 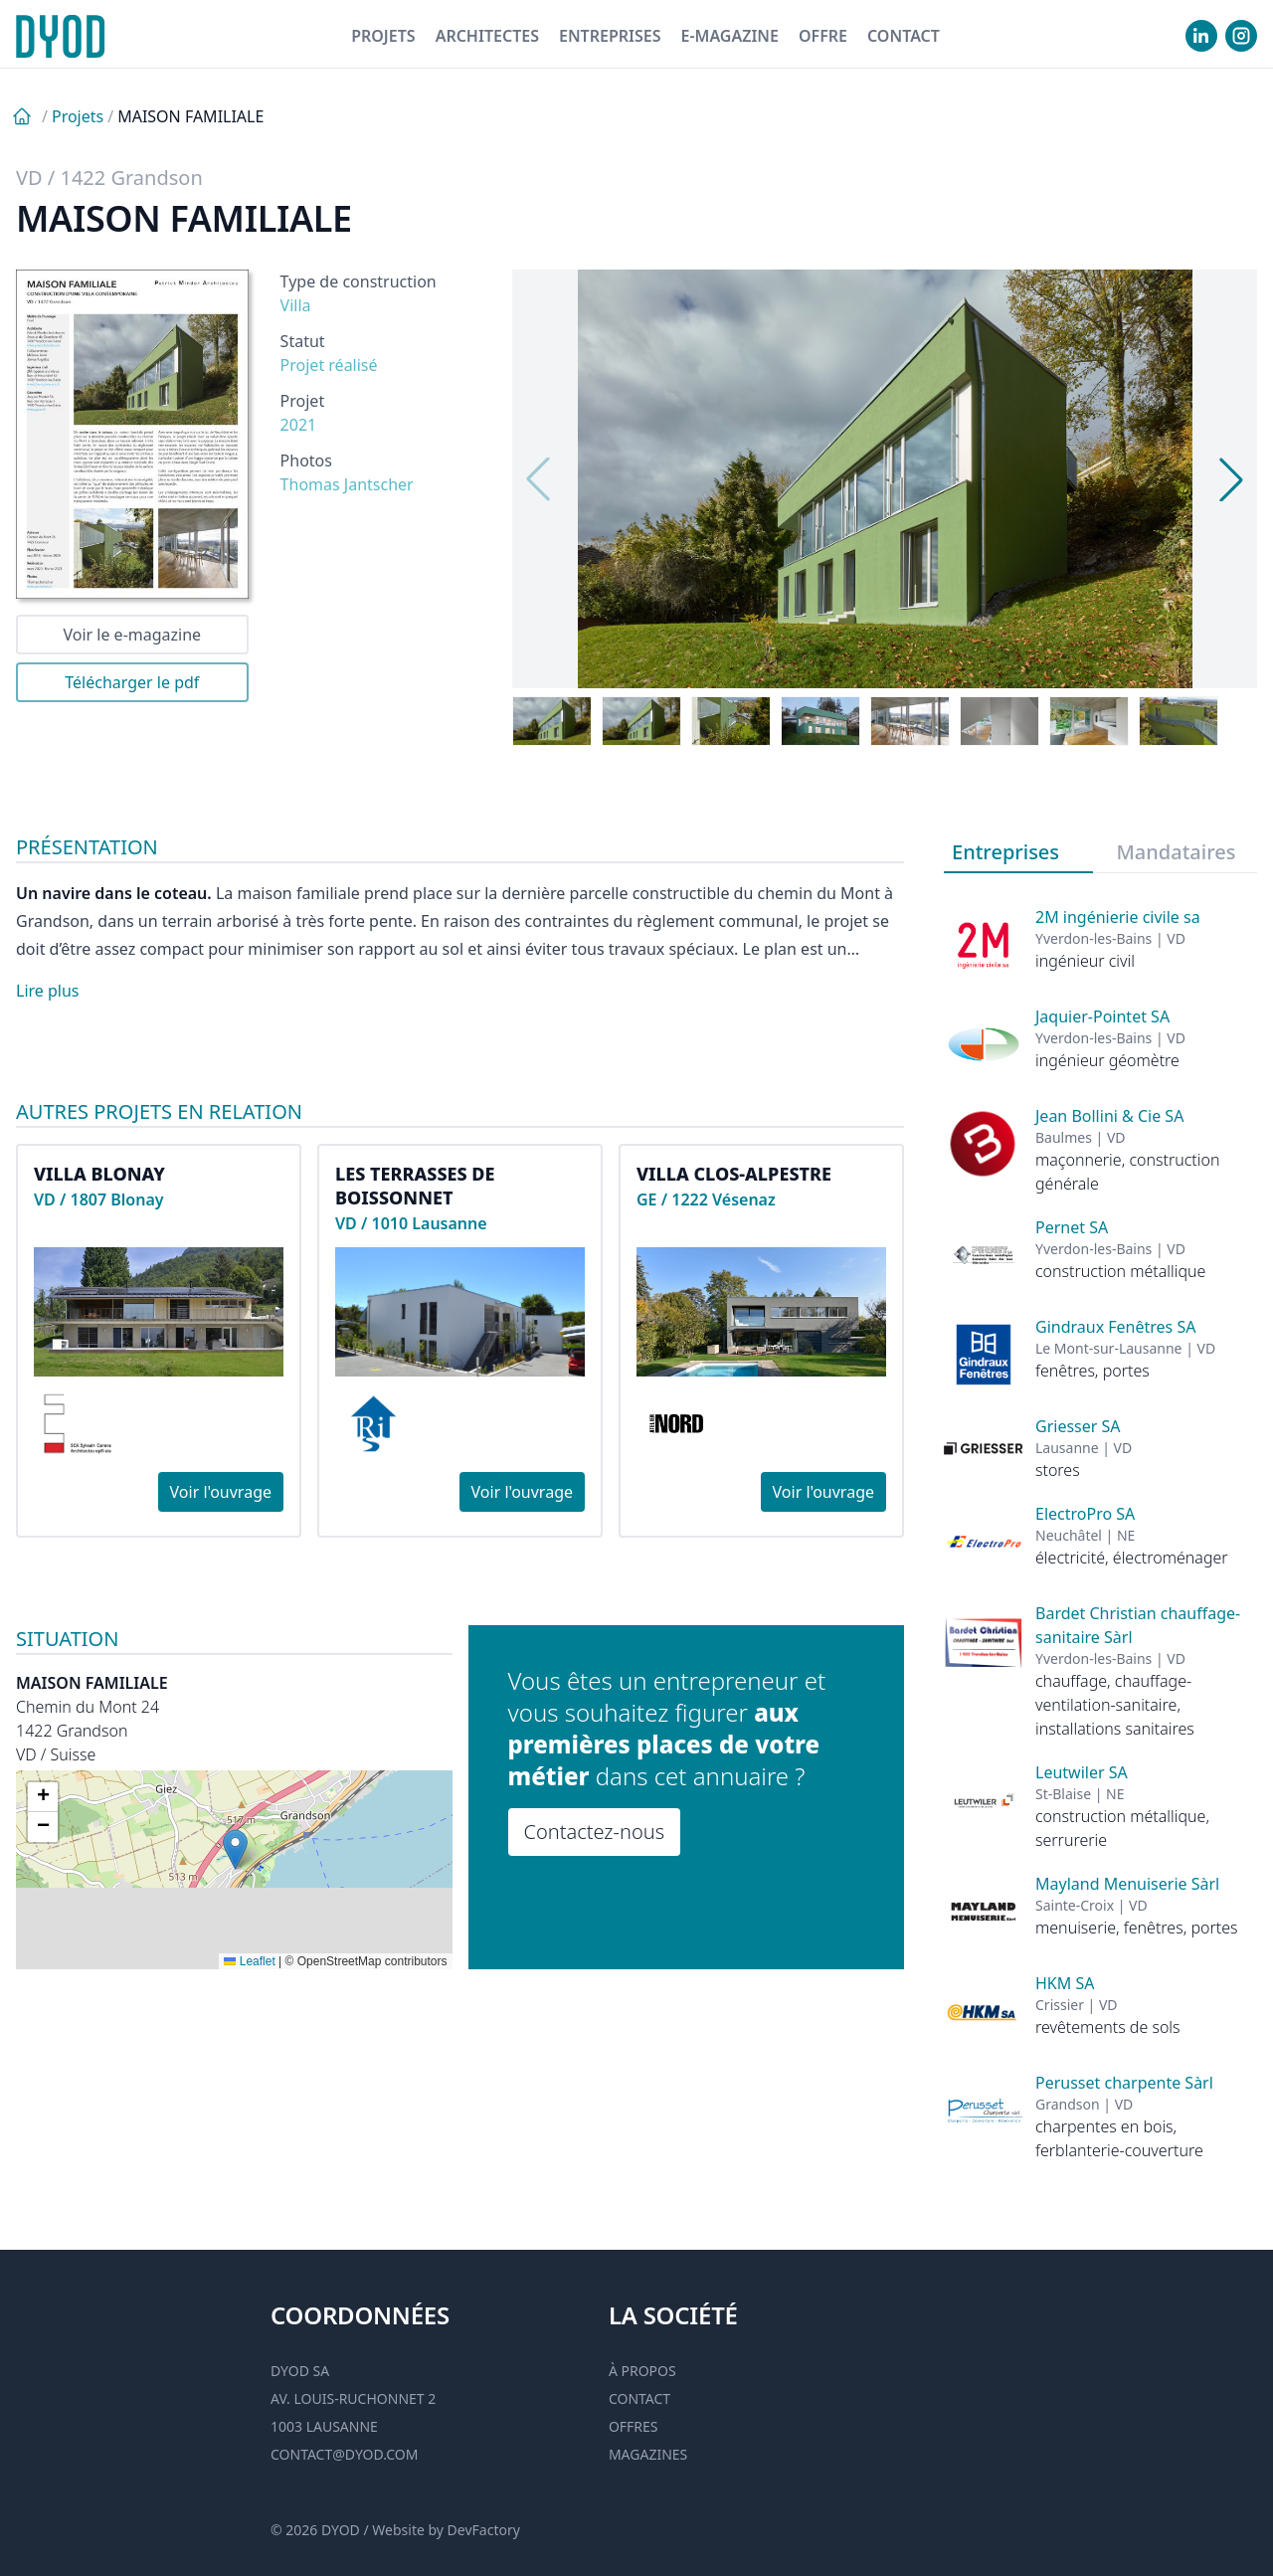 I want to click on Pernet SA, so click(x=1071, y=1227).